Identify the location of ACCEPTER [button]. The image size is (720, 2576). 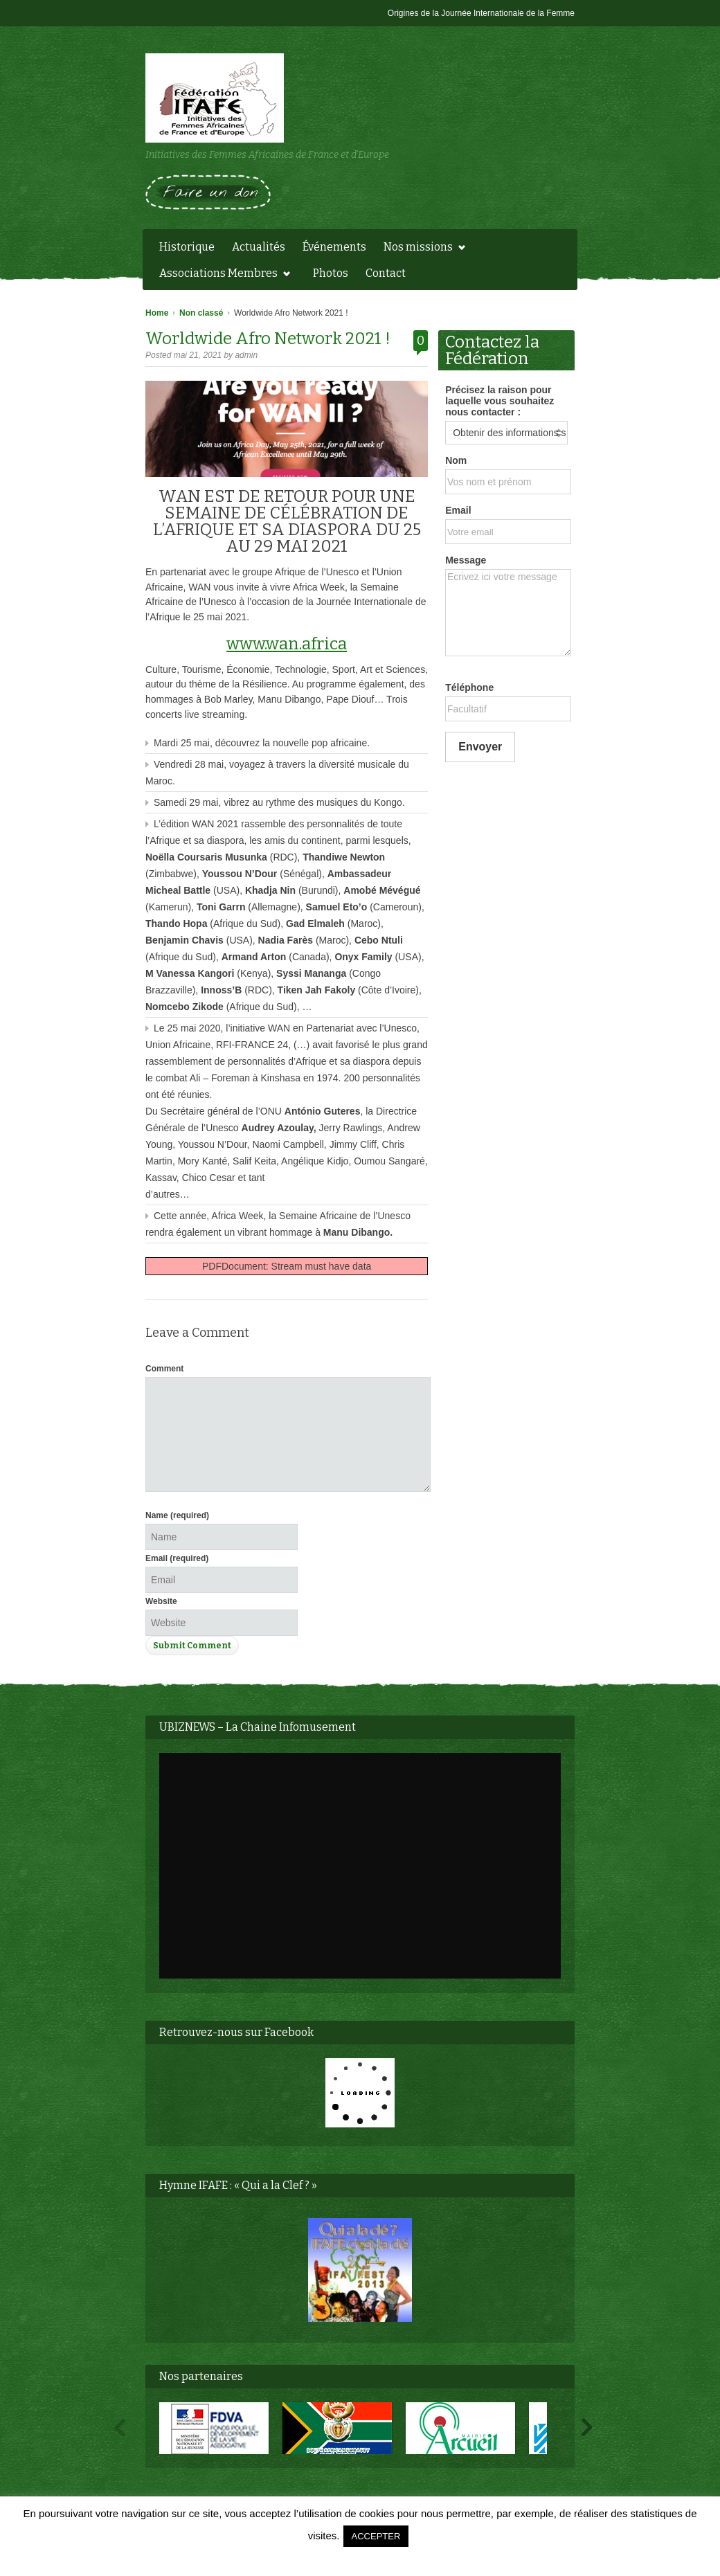
(376, 2536).